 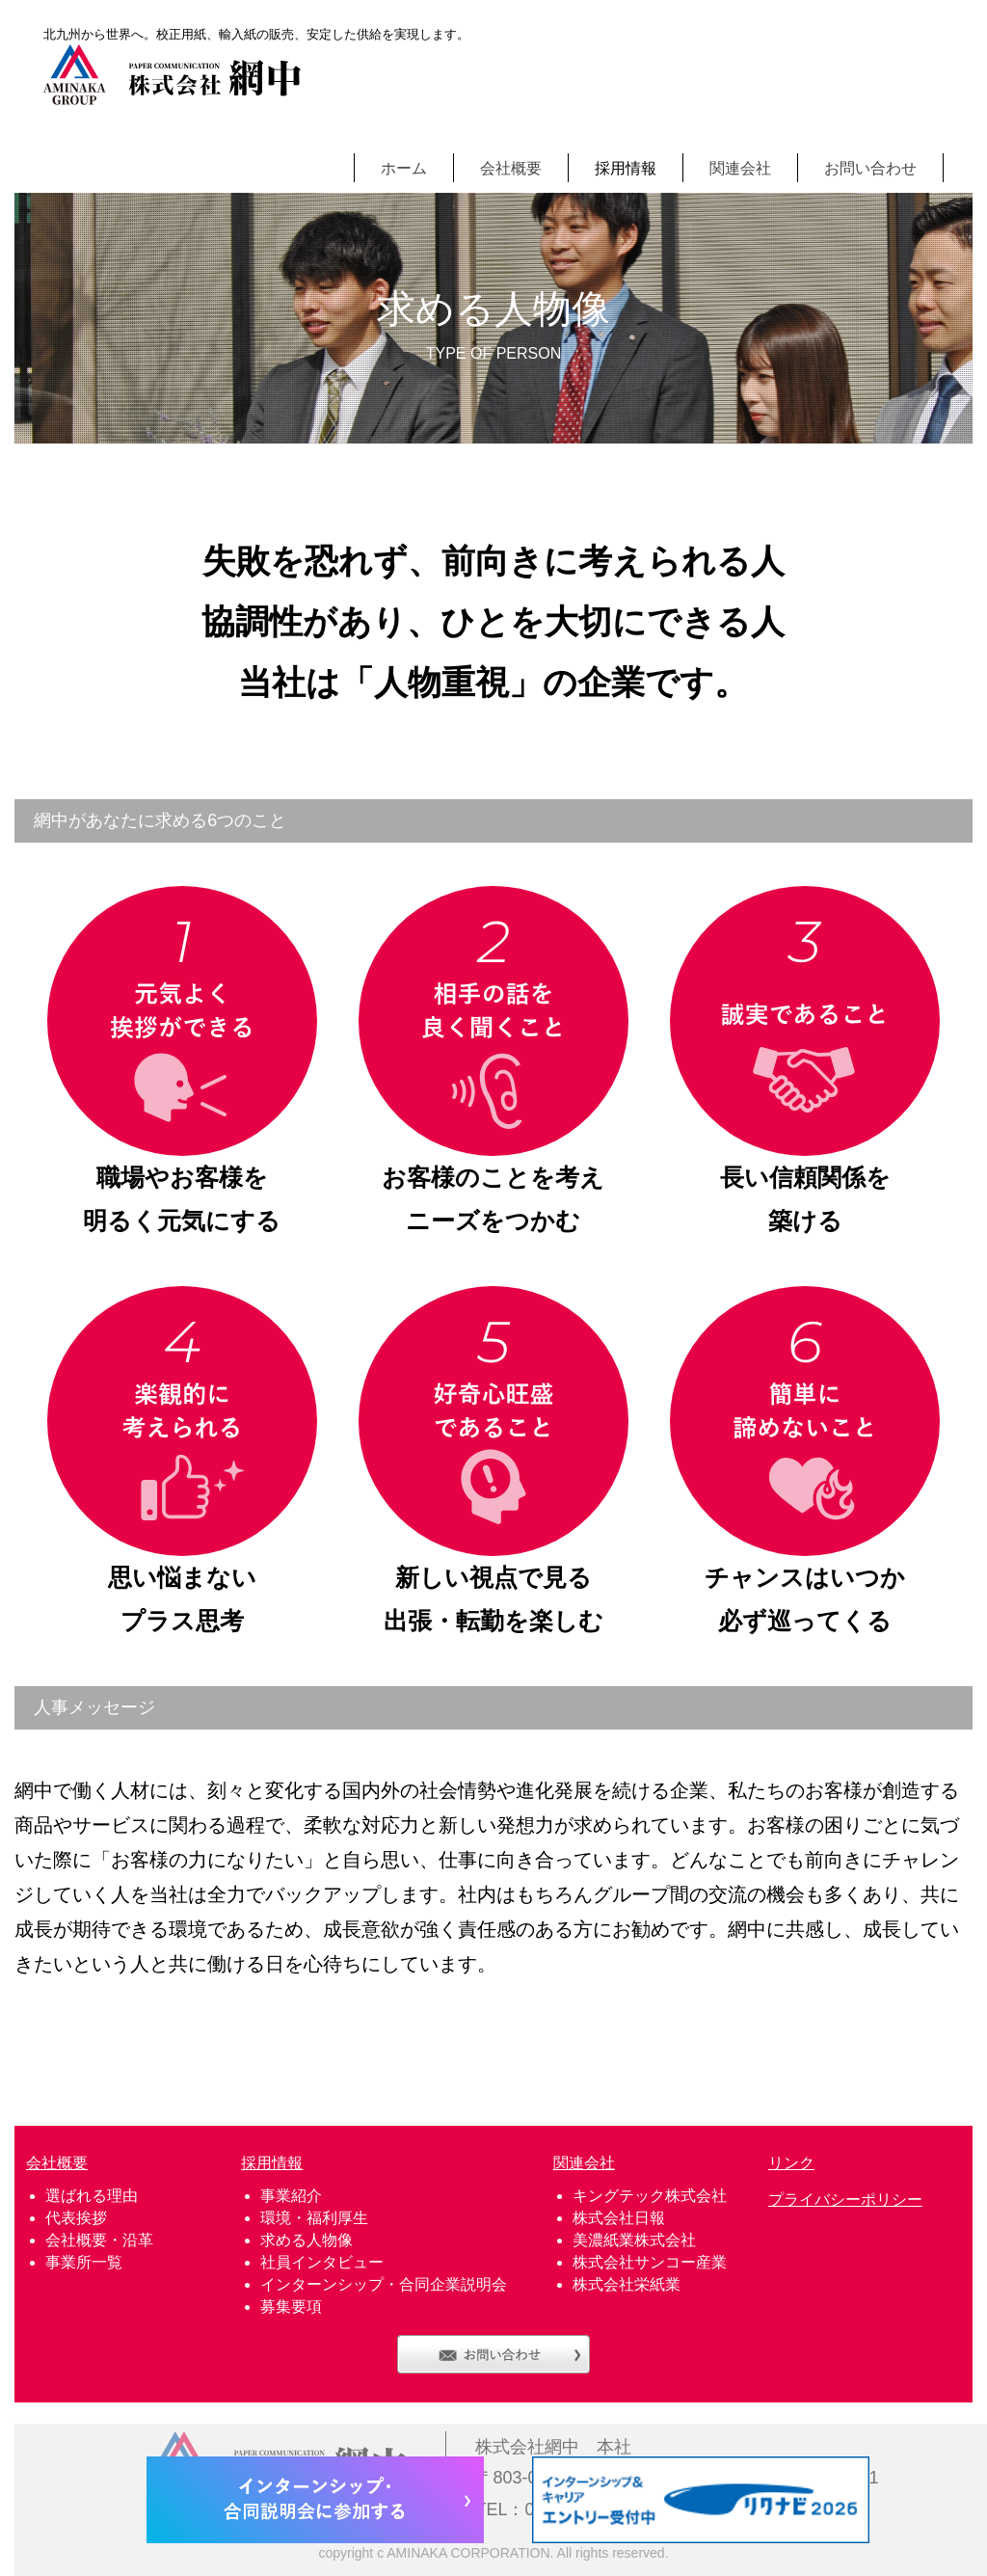 I want to click on 代表挨拶, so click(x=76, y=2218).